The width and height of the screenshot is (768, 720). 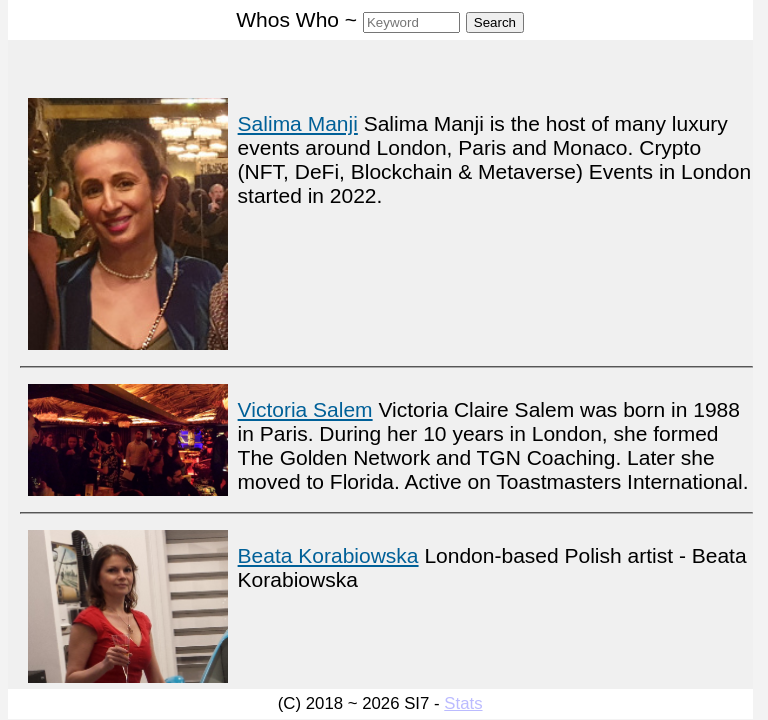 I want to click on Victoria Salem, so click(x=305, y=409).